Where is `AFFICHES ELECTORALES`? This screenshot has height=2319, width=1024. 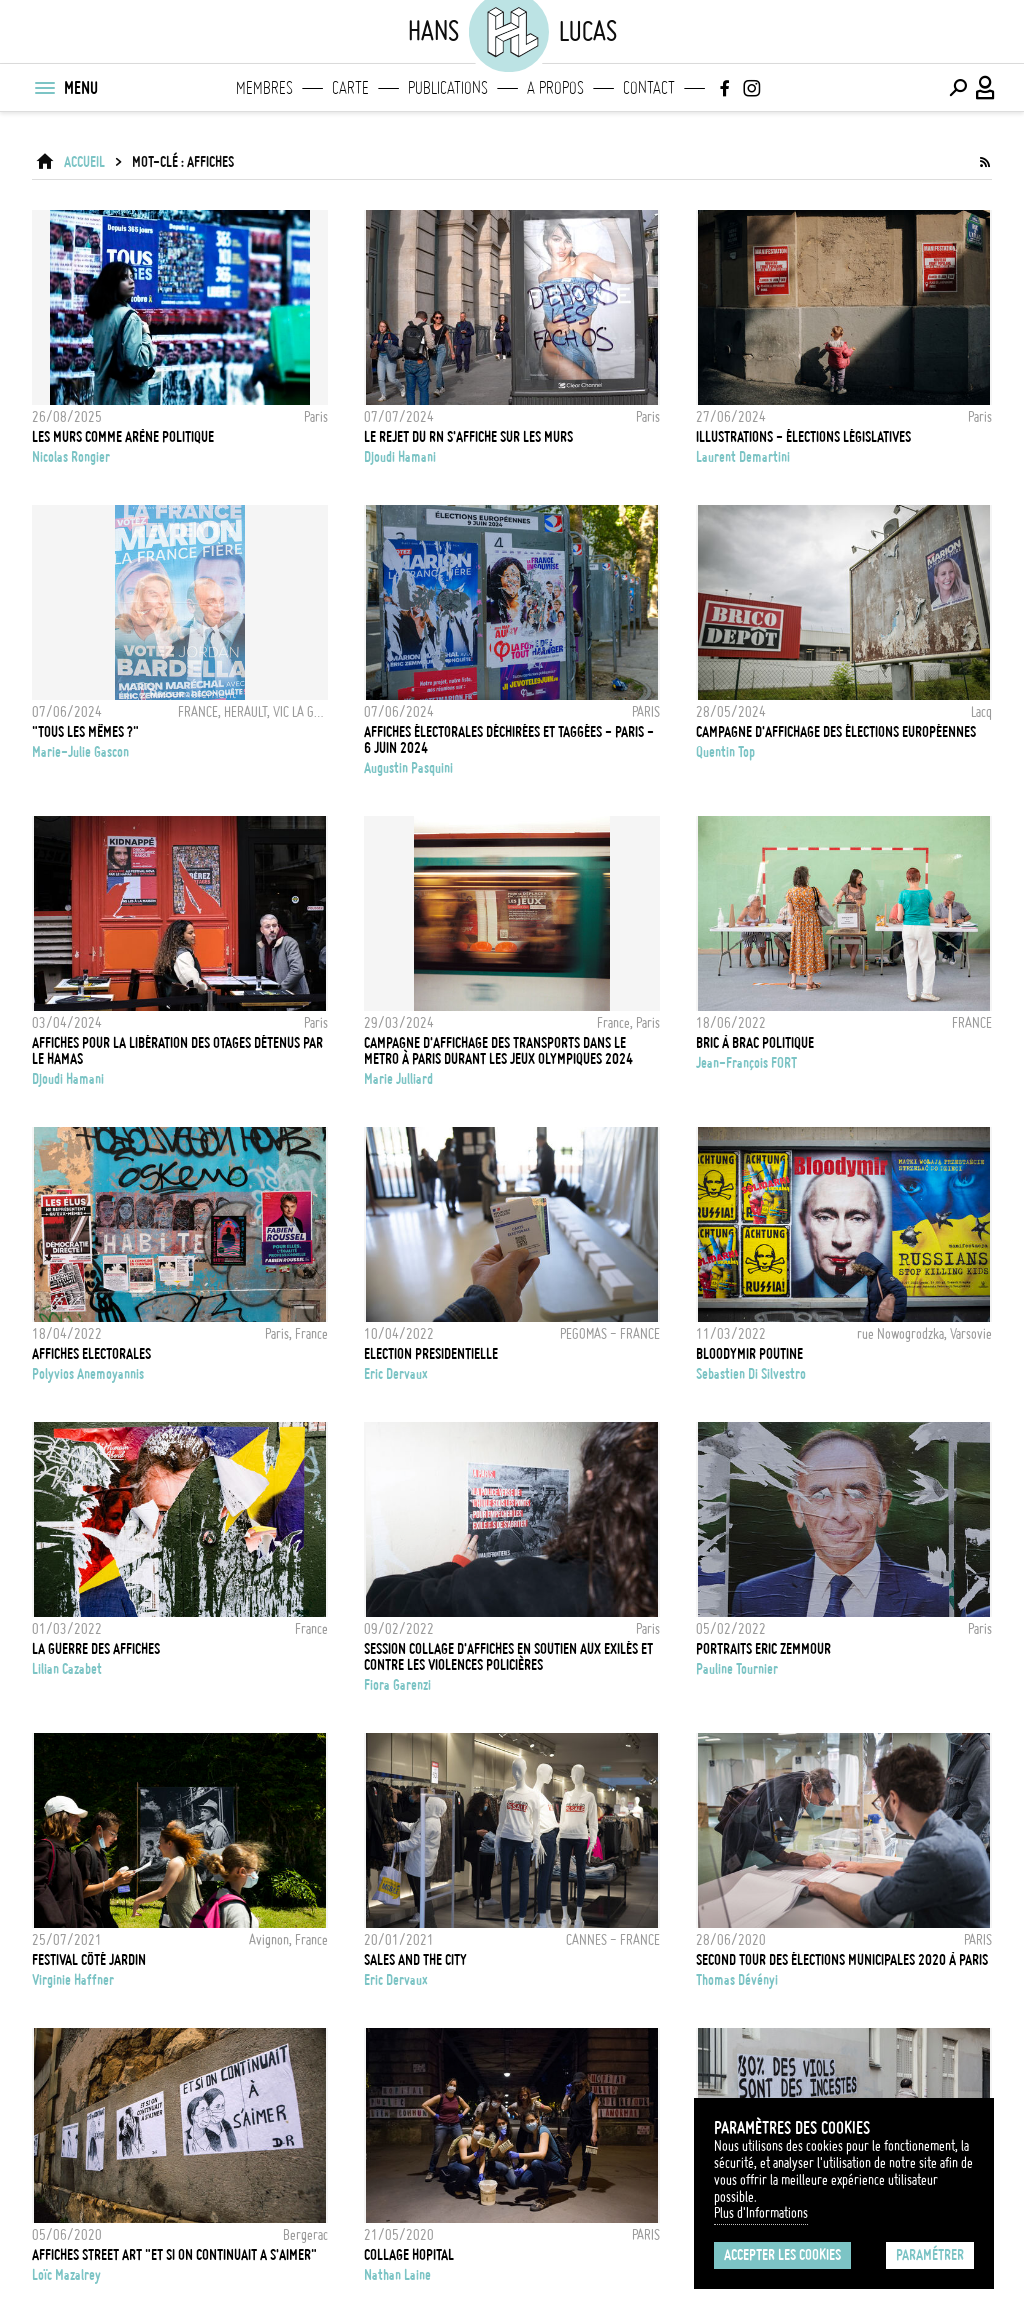
AFFICHES ELECTORALES is located at coordinates (91, 1354).